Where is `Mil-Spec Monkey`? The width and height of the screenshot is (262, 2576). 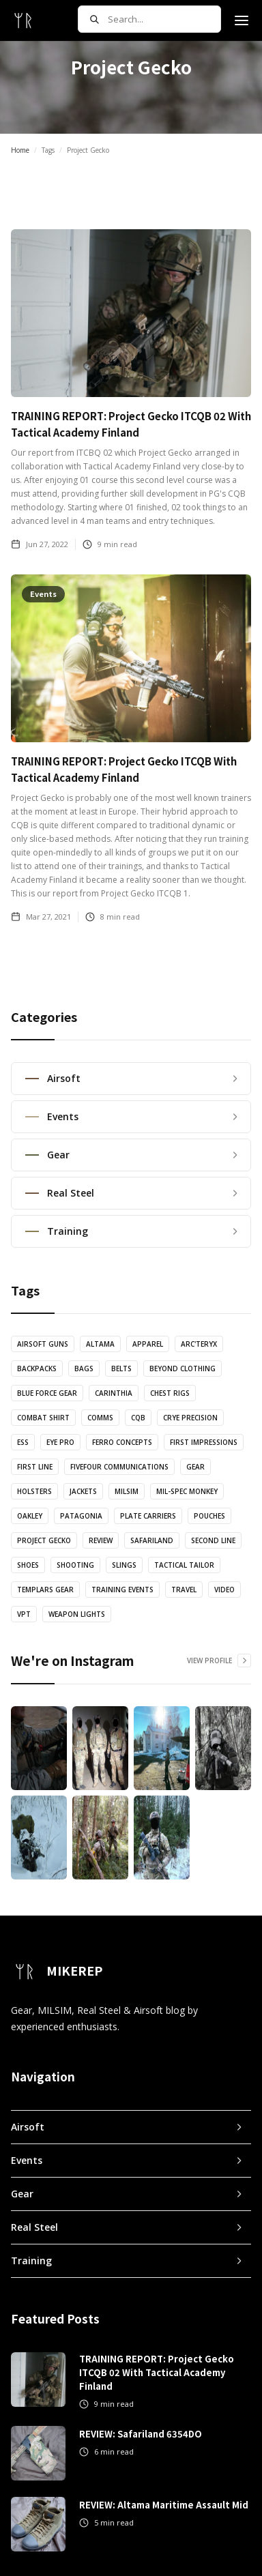
Mil-Spec Monkey is located at coordinates (187, 1491).